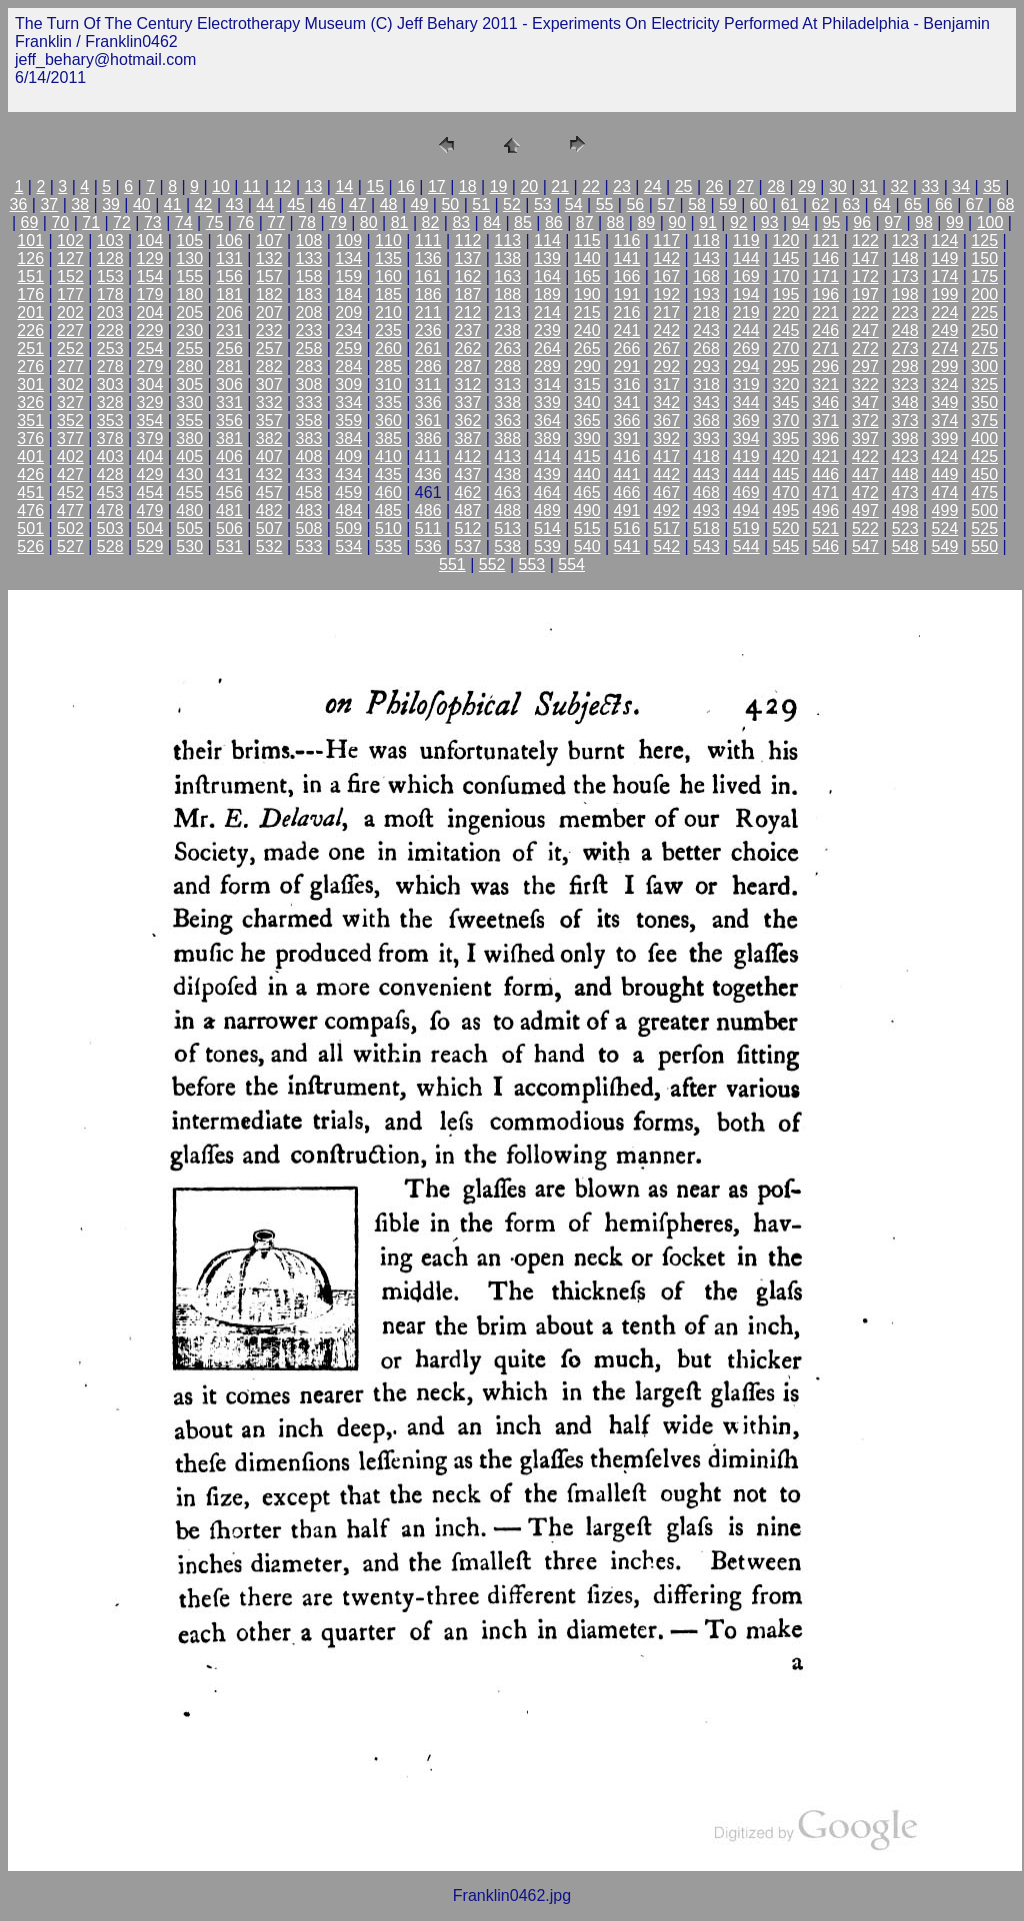  Describe the element at coordinates (110, 330) in the screenshot. I see `228` at that location.